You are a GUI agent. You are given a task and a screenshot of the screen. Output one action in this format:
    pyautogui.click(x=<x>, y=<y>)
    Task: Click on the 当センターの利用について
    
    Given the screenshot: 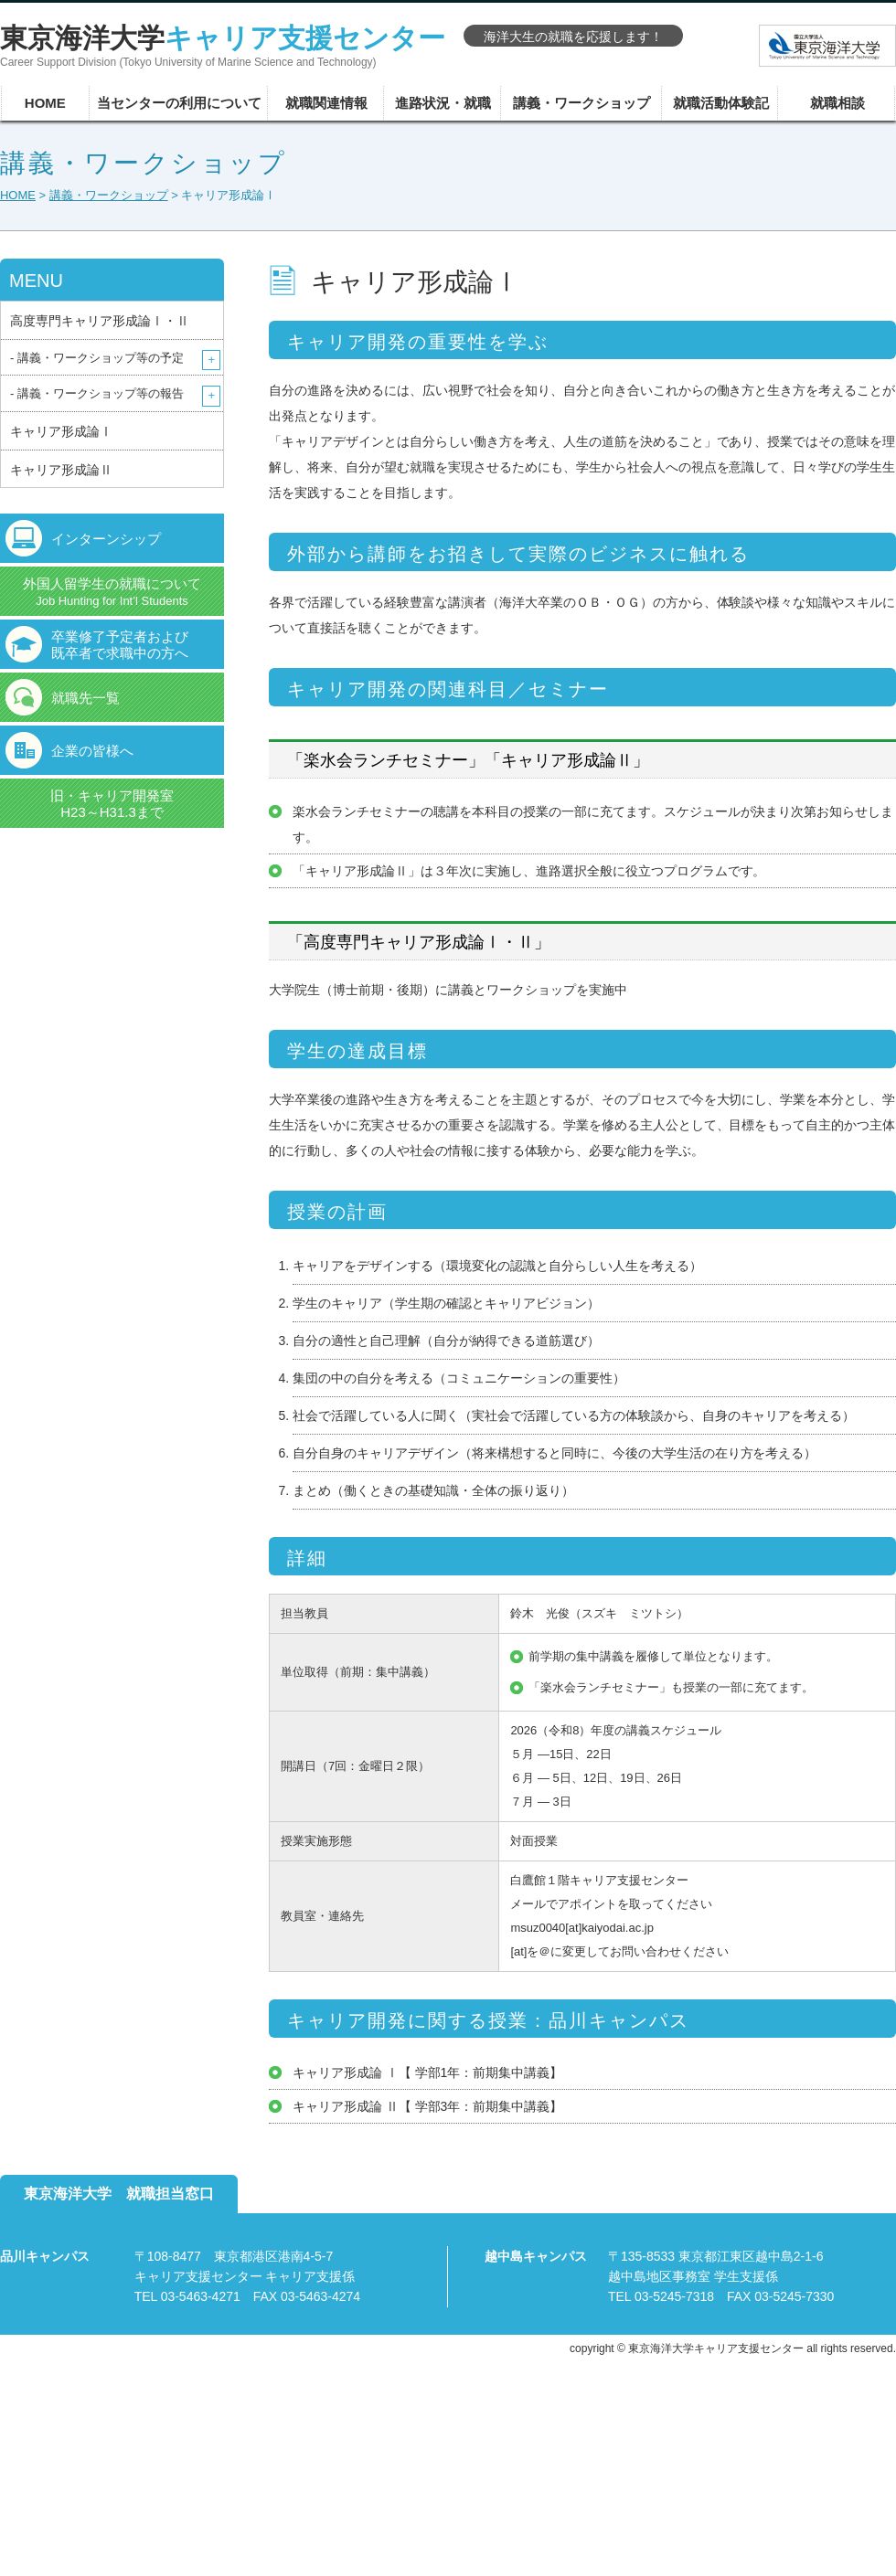 What is the action you would take?
    pyautogui.click(x=179, y=103)
    